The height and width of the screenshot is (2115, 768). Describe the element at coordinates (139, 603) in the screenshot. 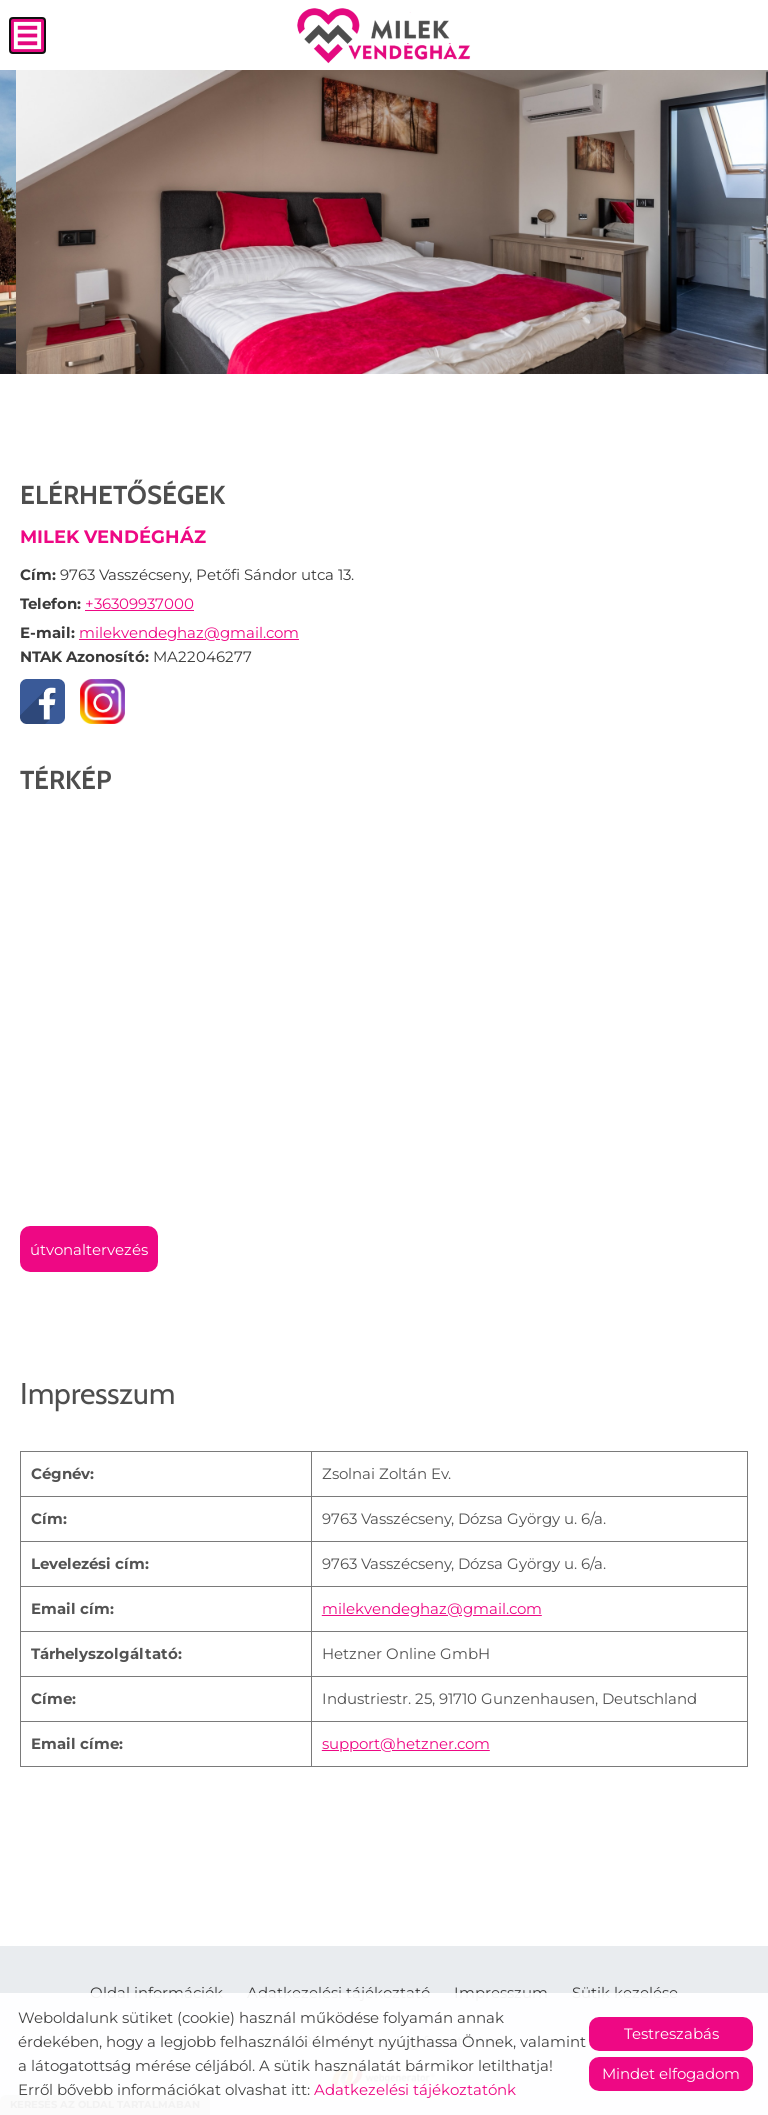

I see `+36309937000` at that location.